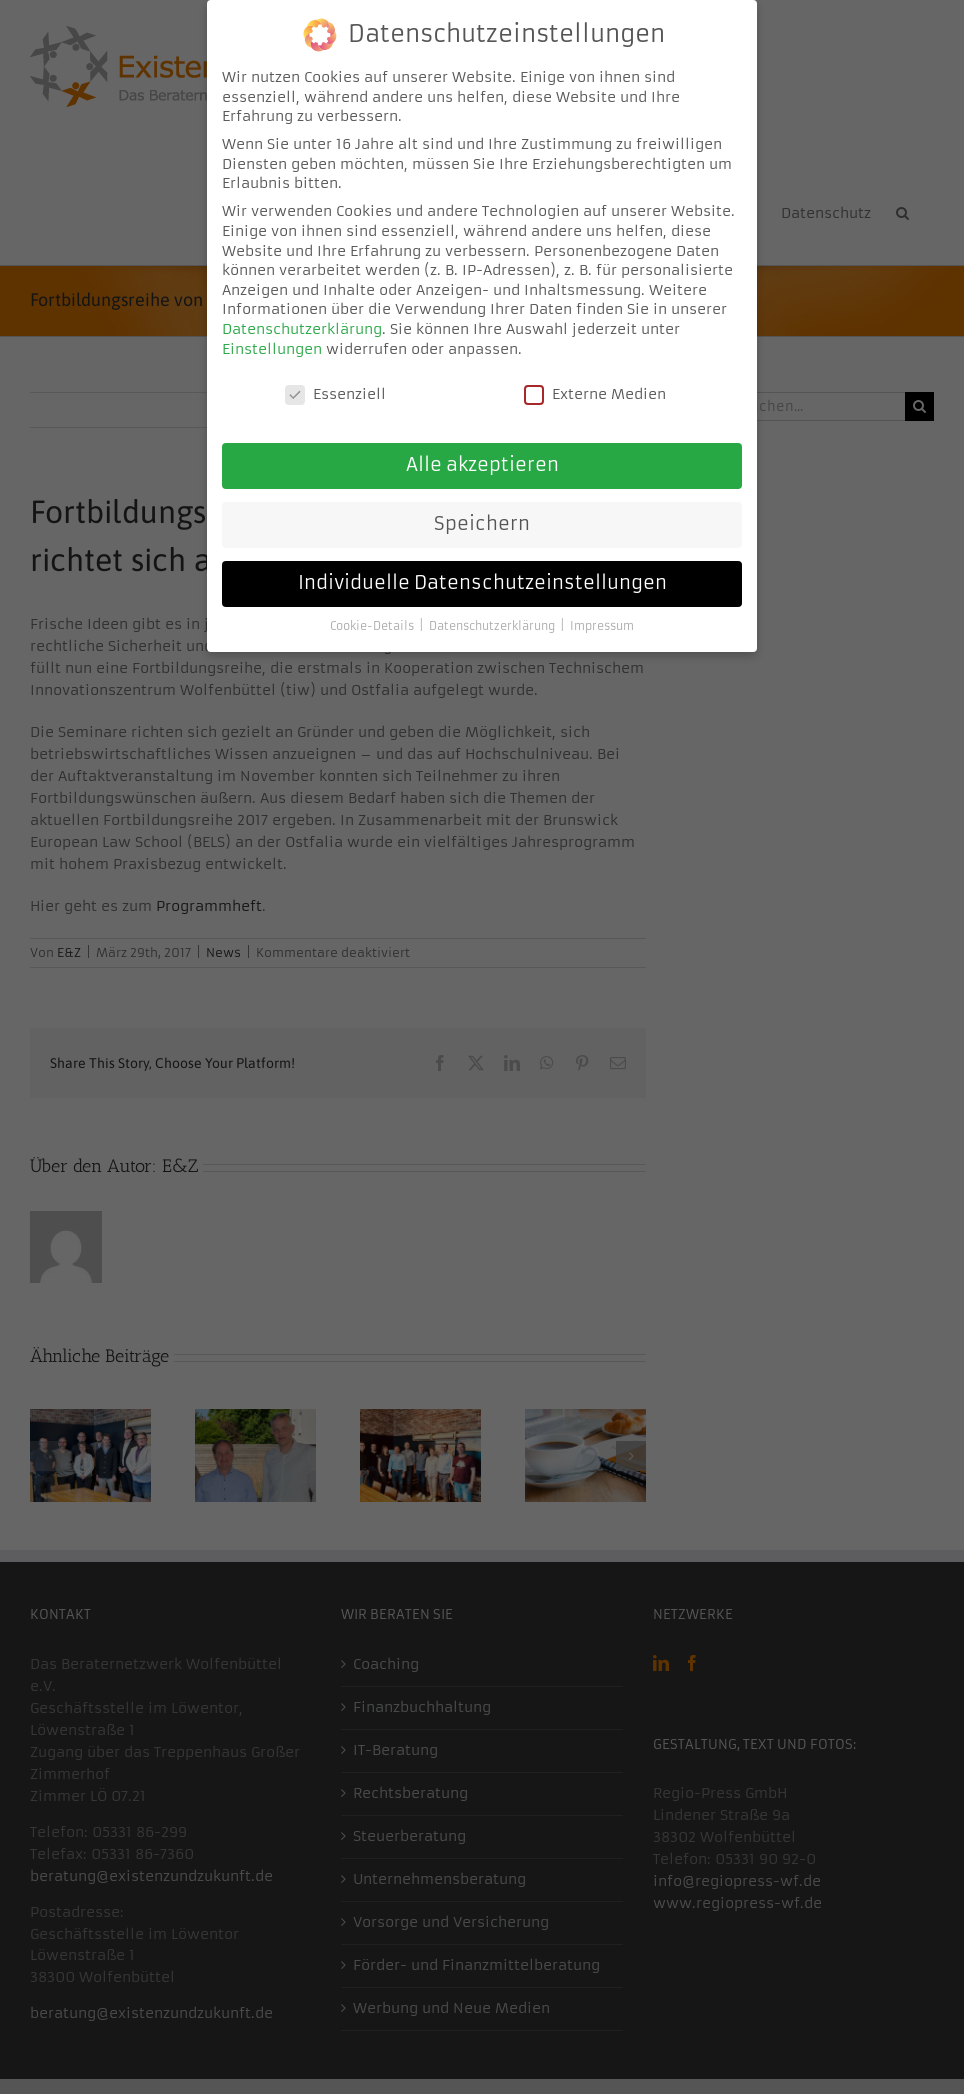  Describe the element at coordinates (482, 521) in the screenshot. I see `Speichern [button]` at that location.